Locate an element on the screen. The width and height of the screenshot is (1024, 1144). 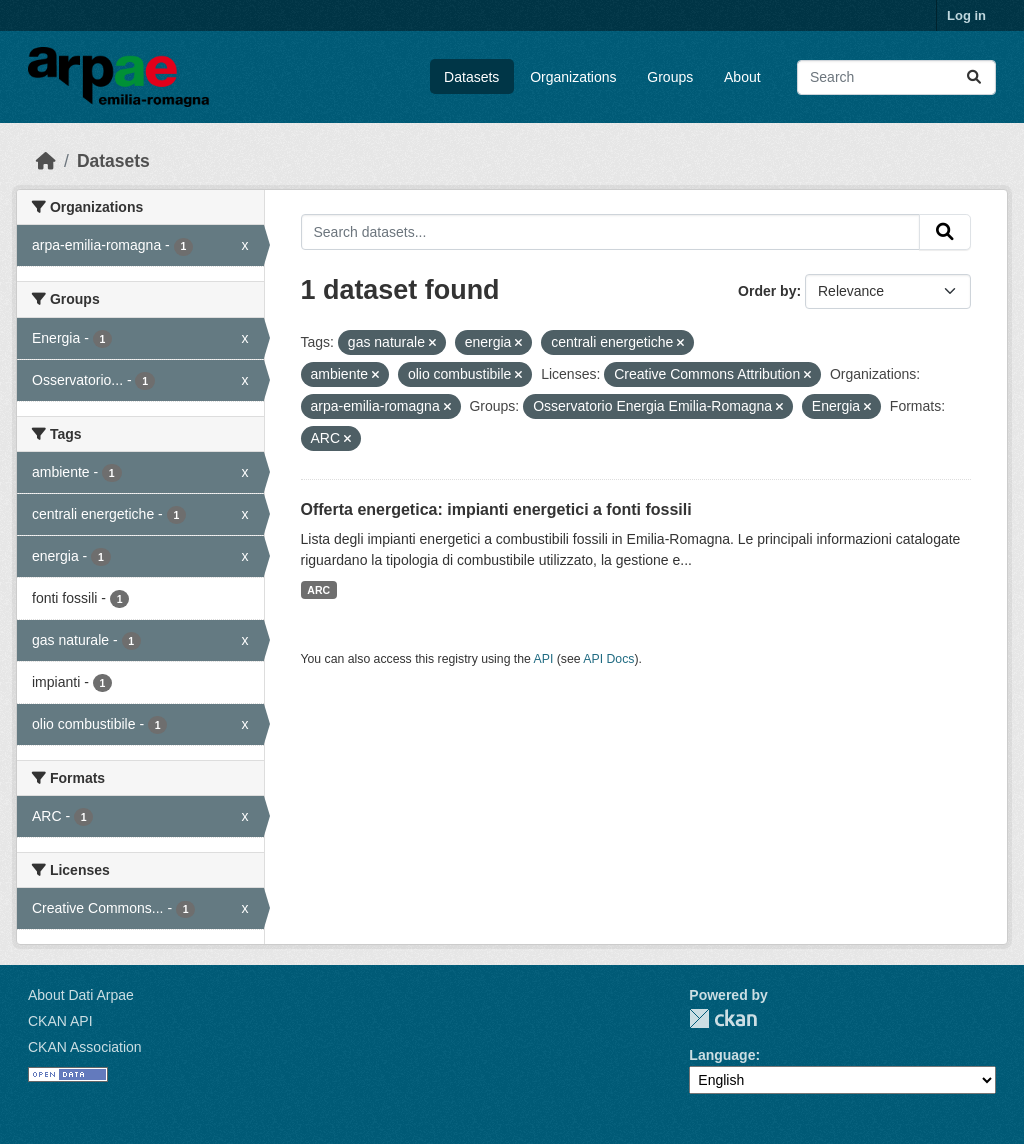
ARC is located at coordinates (318, 590).